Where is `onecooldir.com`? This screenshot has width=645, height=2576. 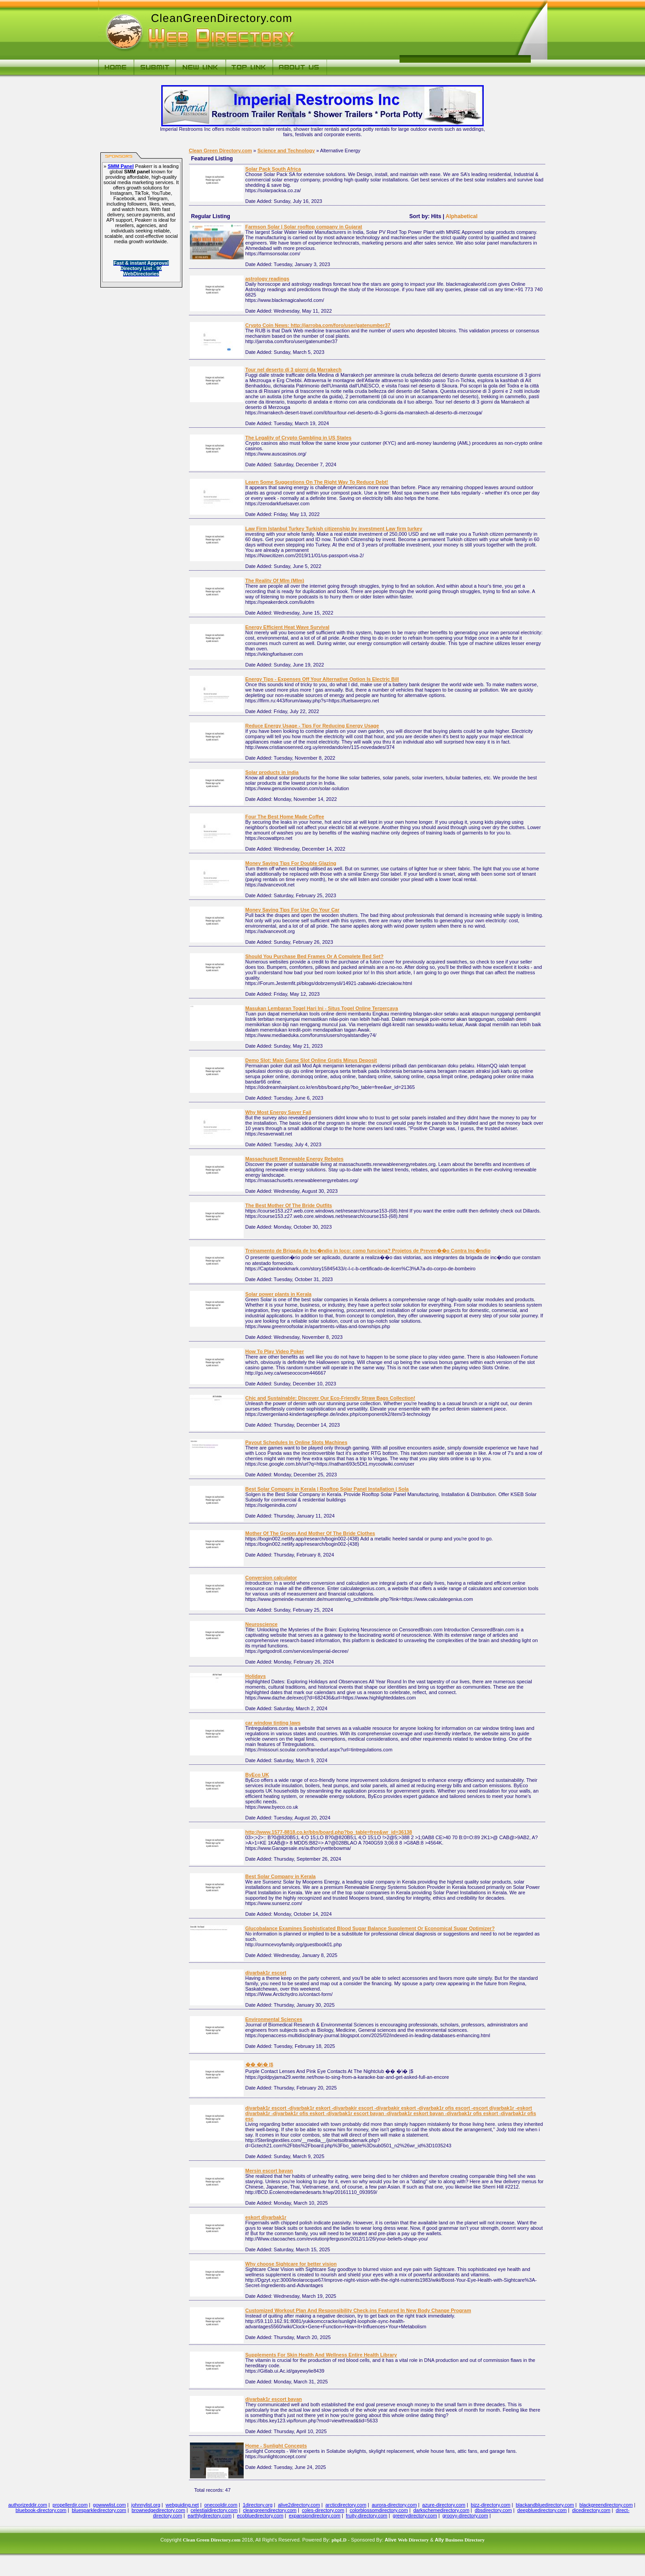 onecooldir.com is located at coordinates (220, 2504).